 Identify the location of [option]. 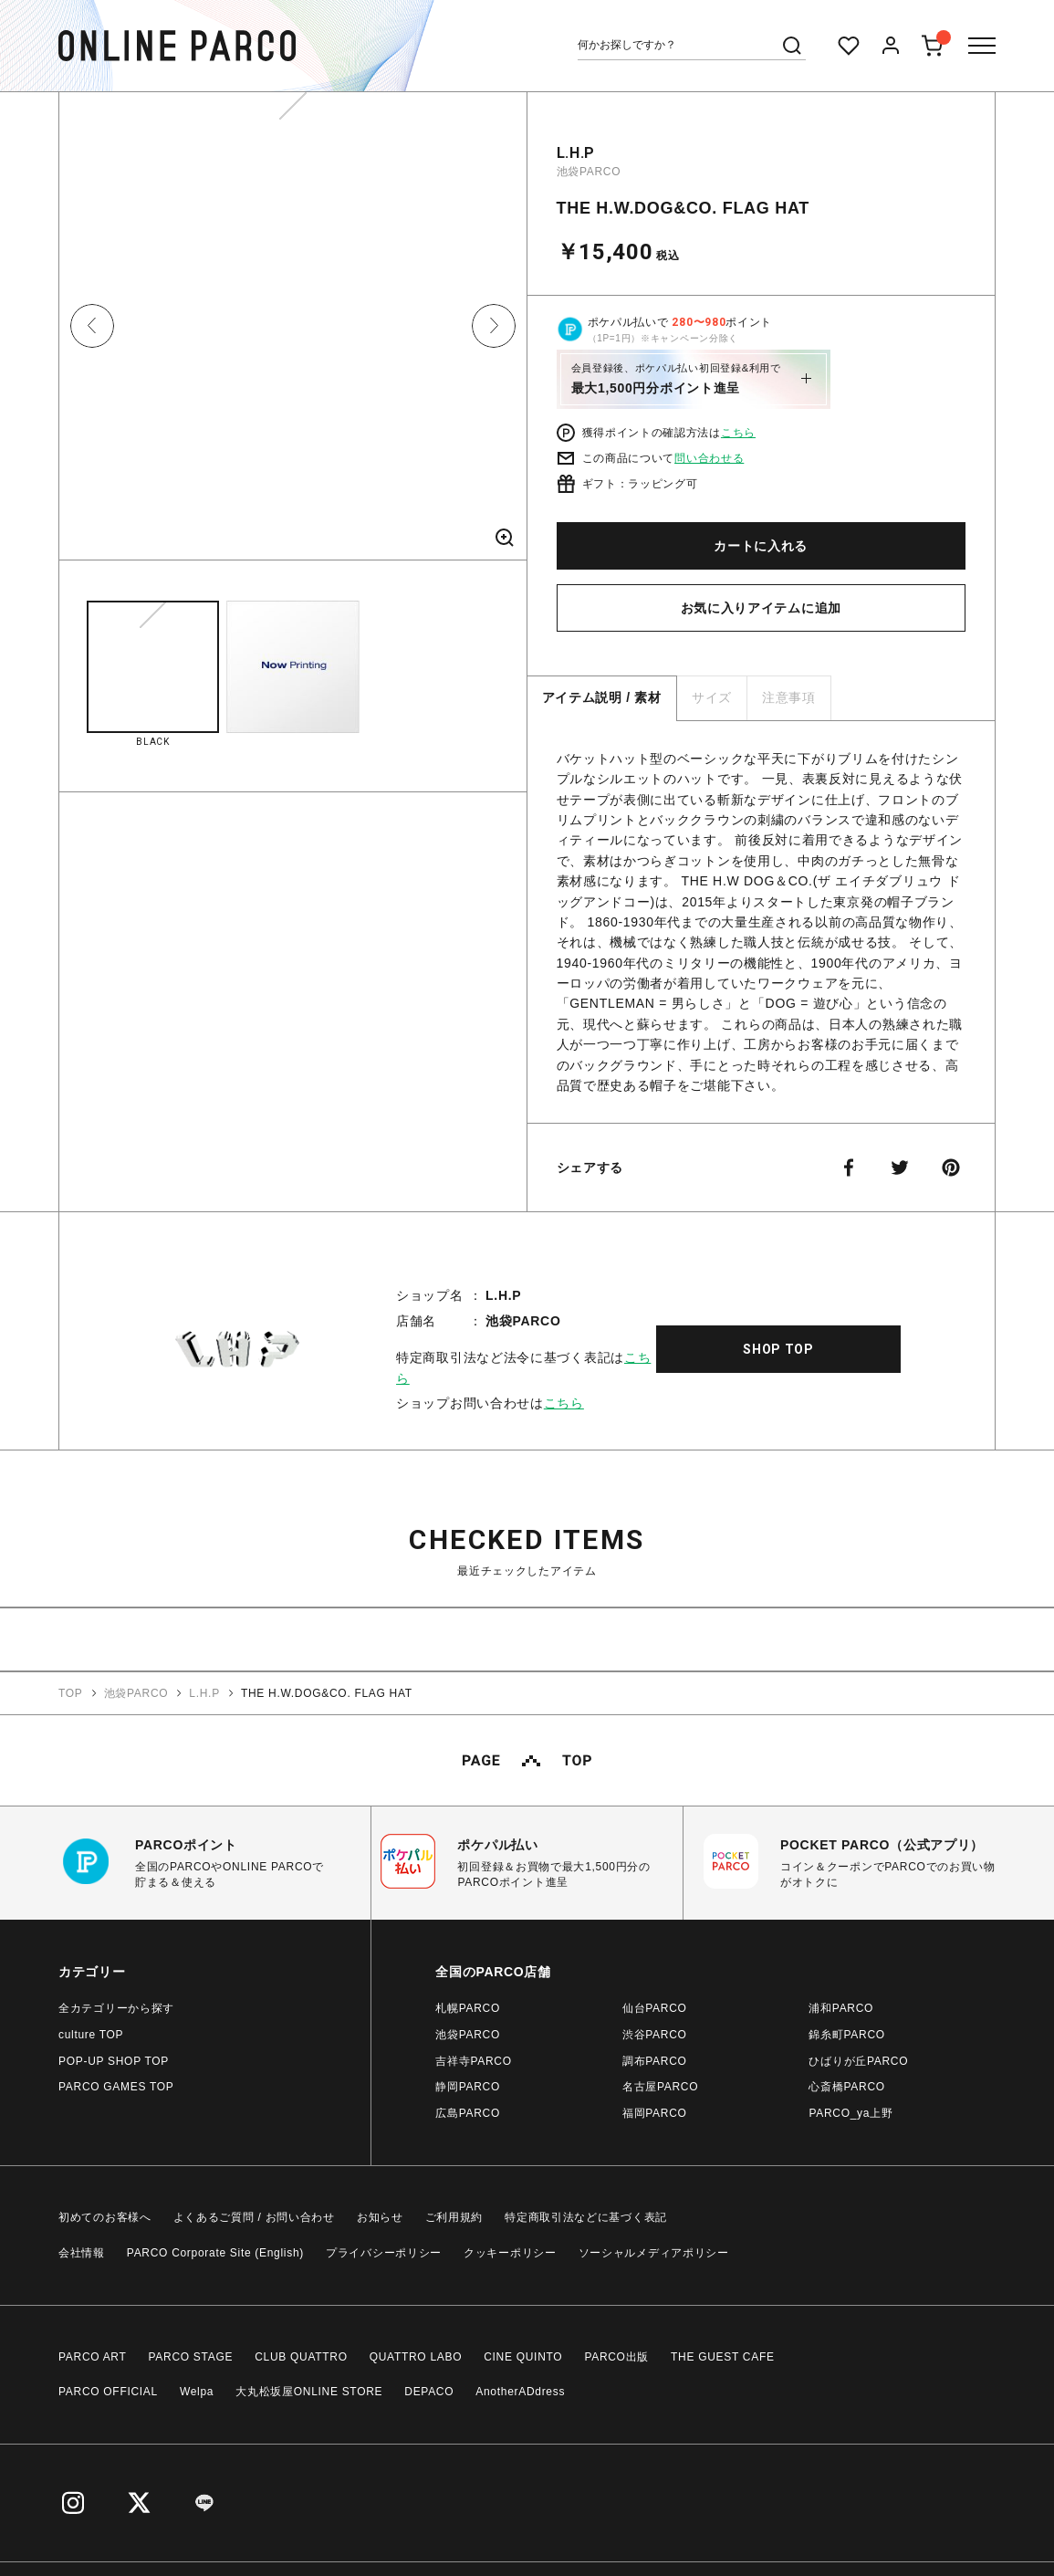
(293, 332).